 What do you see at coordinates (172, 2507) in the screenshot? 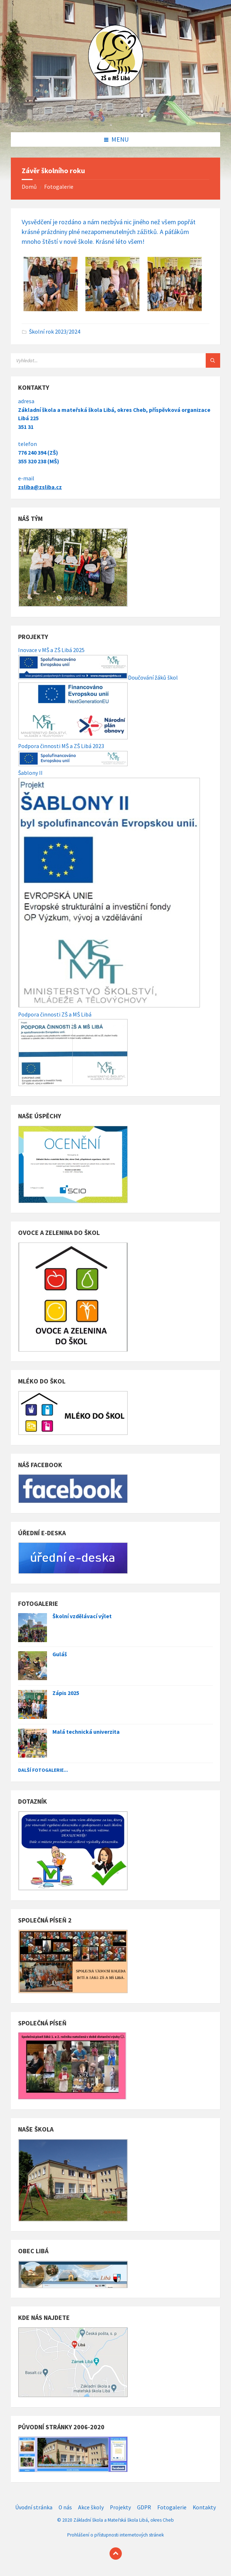
I see `Fotogalerie [menuitem]` at bounding box center [172, 2507].